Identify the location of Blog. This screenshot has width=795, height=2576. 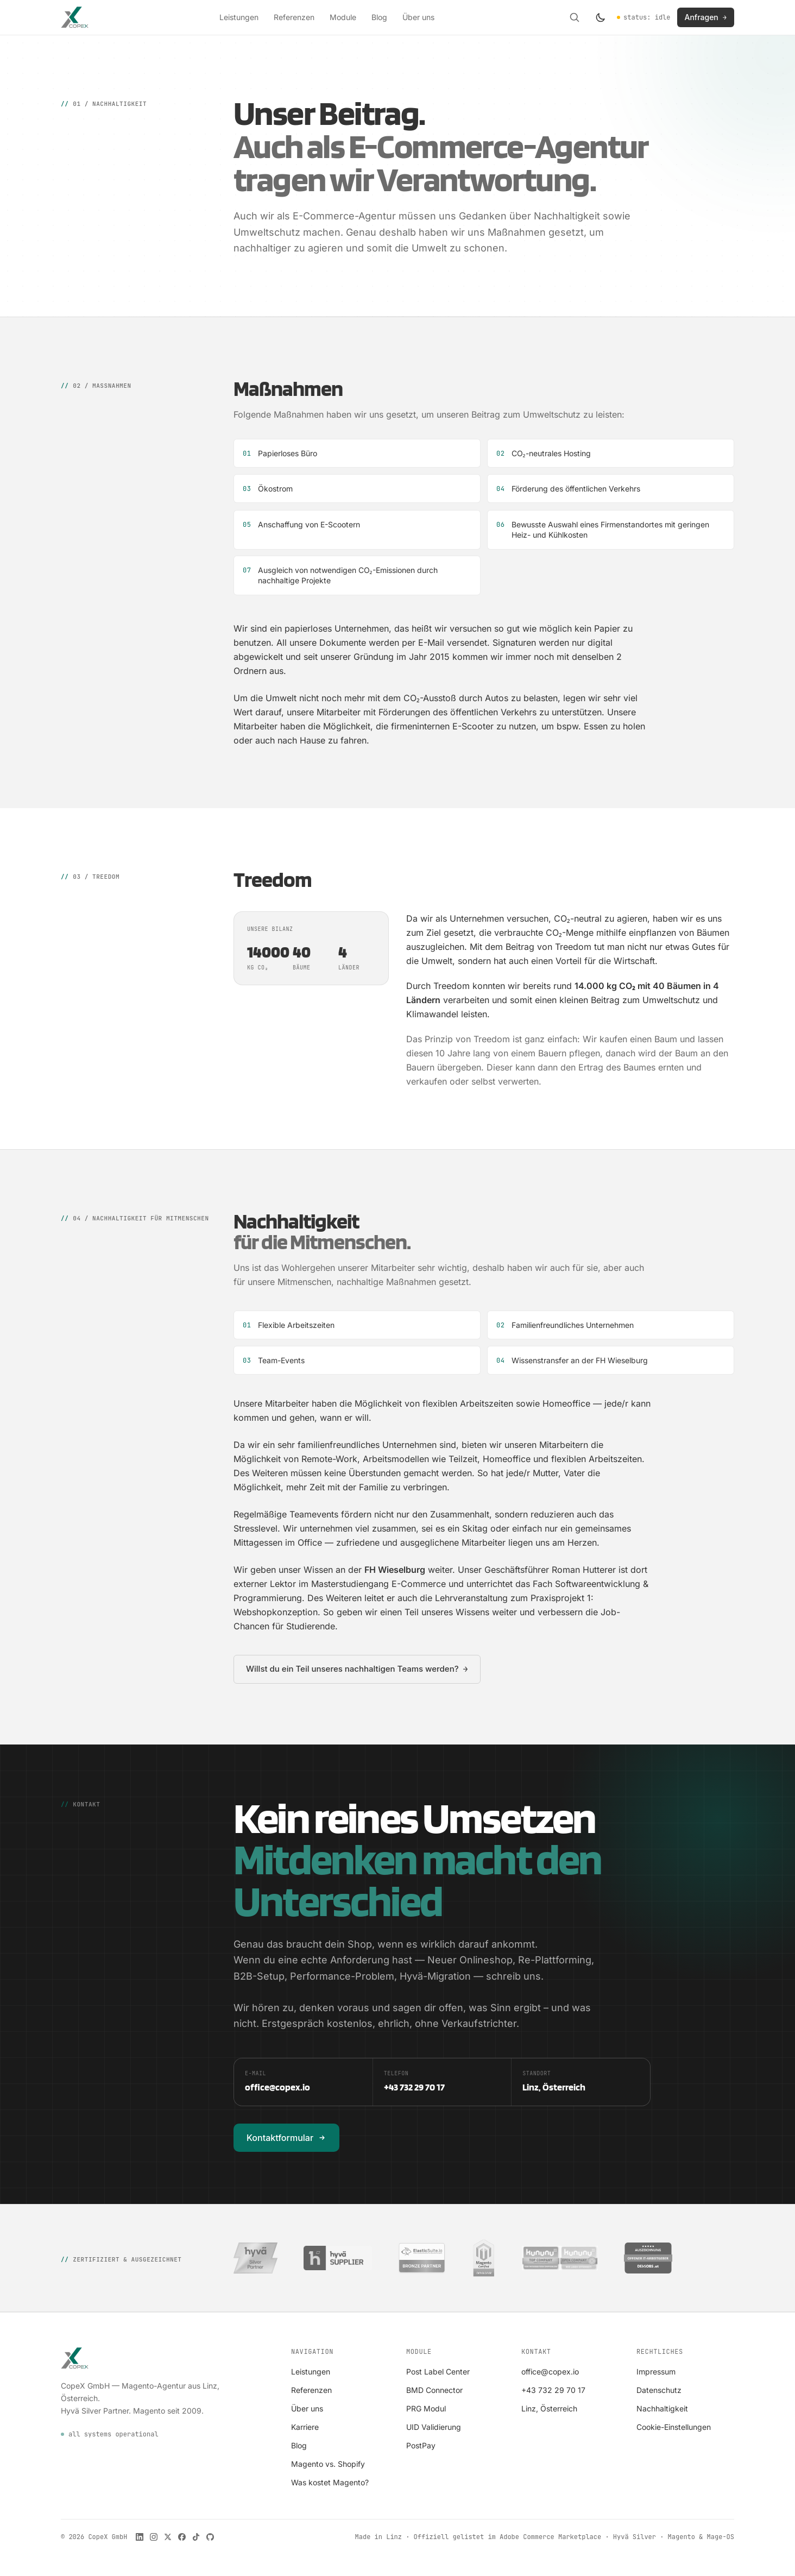
(379, 17).